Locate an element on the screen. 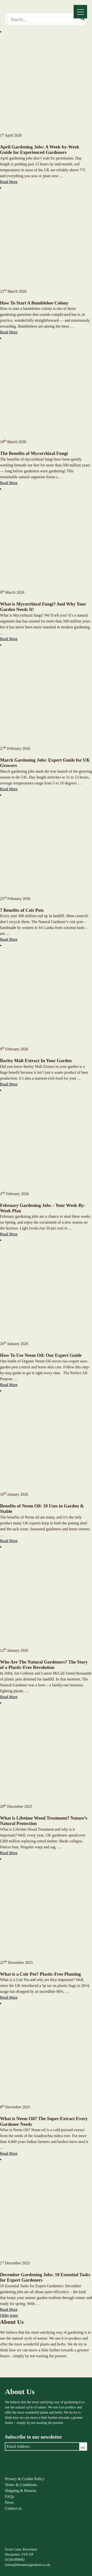  FAQs is located at coordinates (9, 2496).